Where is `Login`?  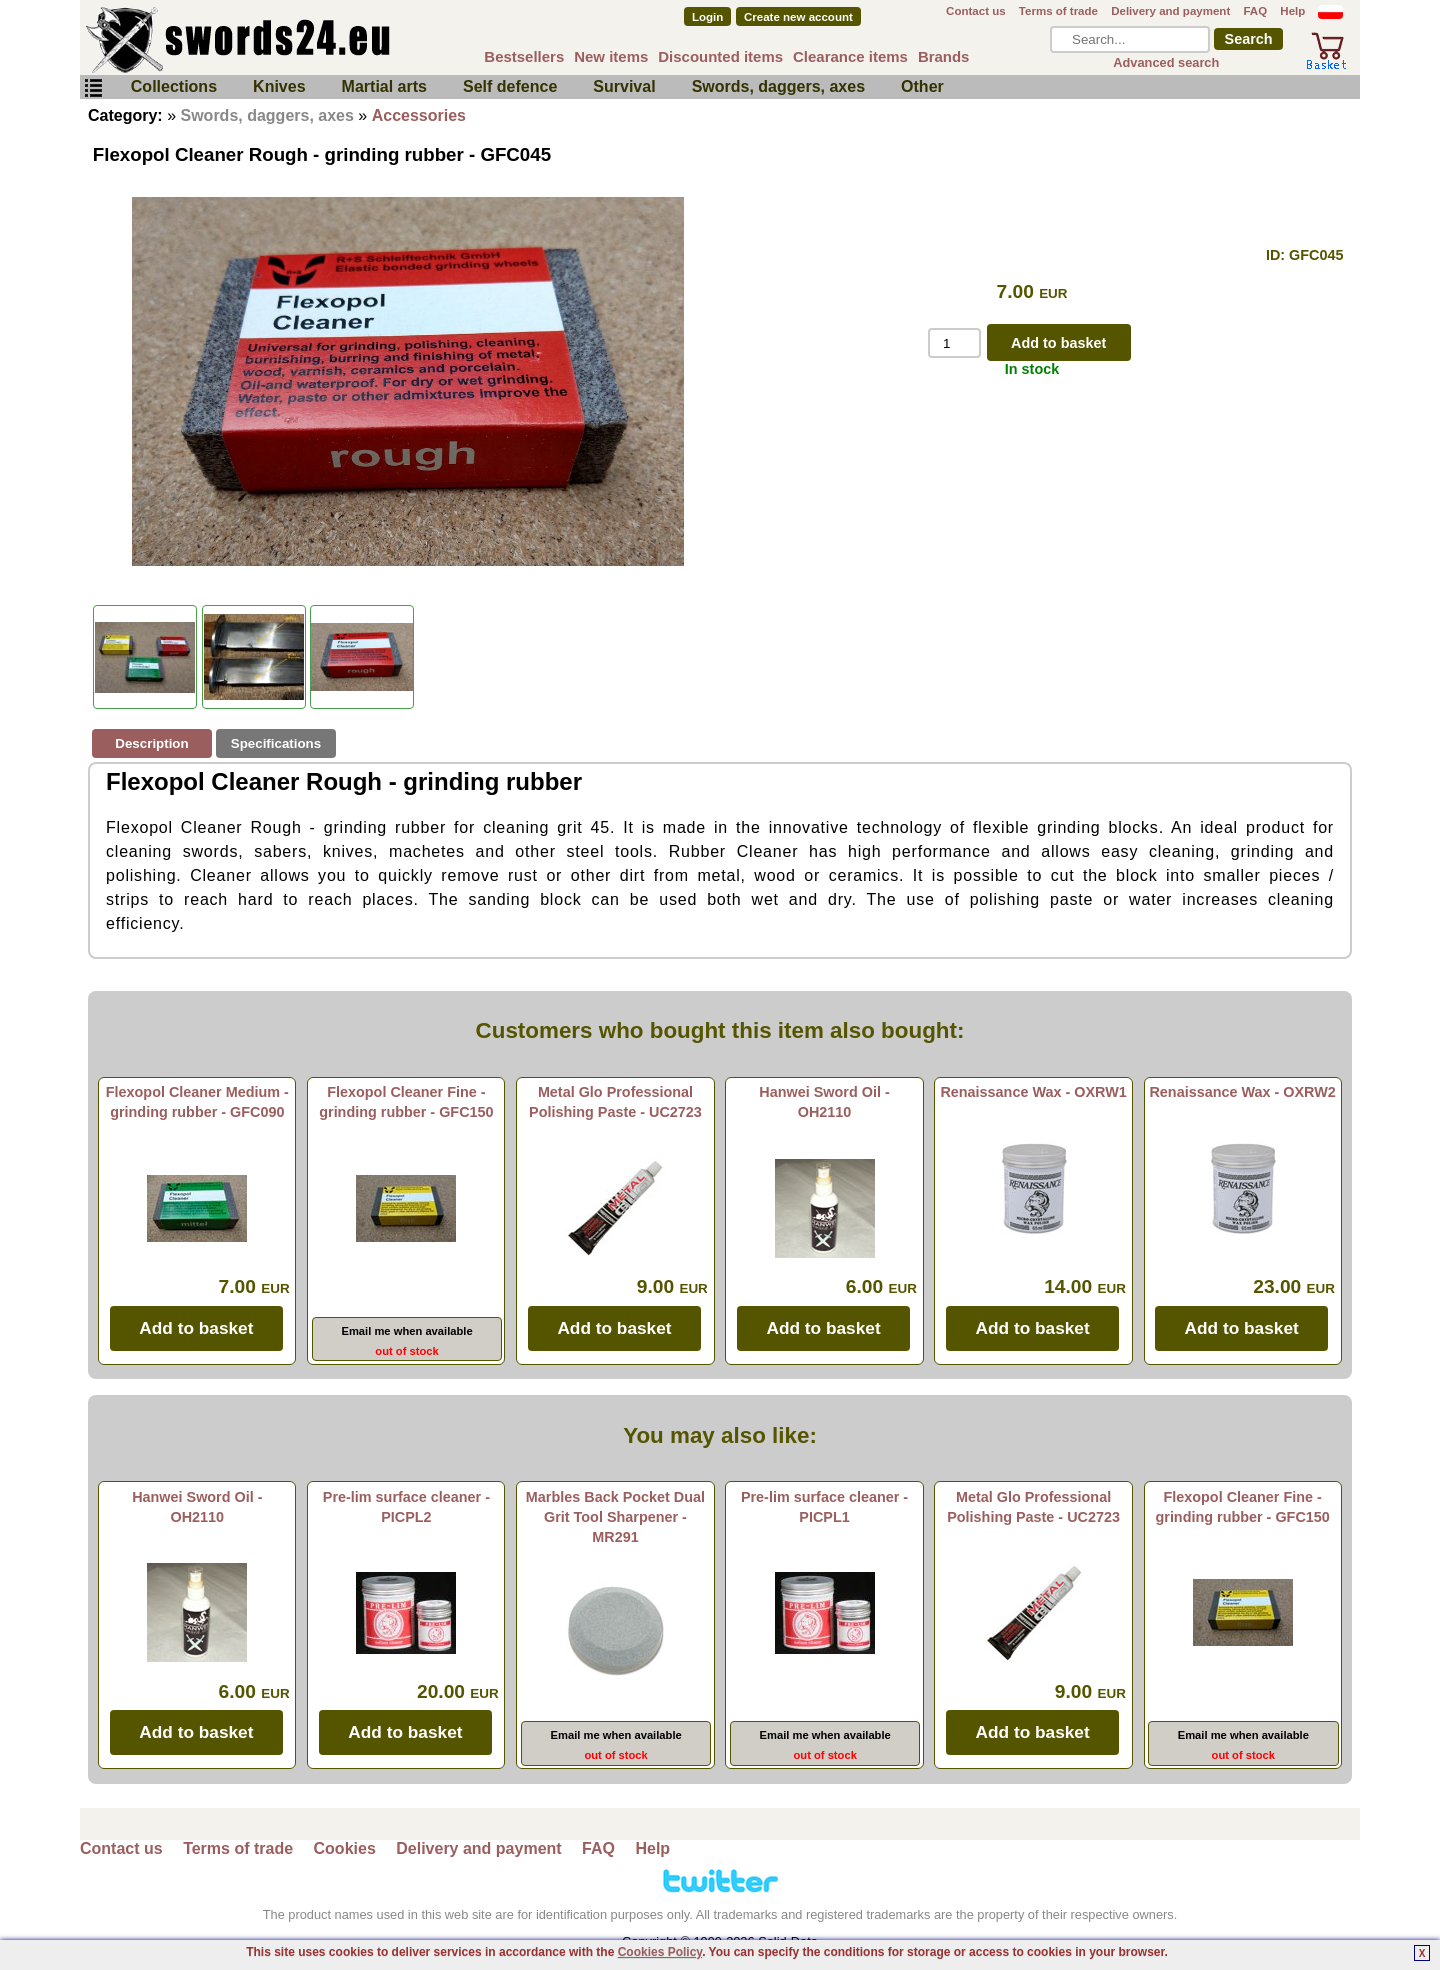 Login is located at coordinates (707, 17).